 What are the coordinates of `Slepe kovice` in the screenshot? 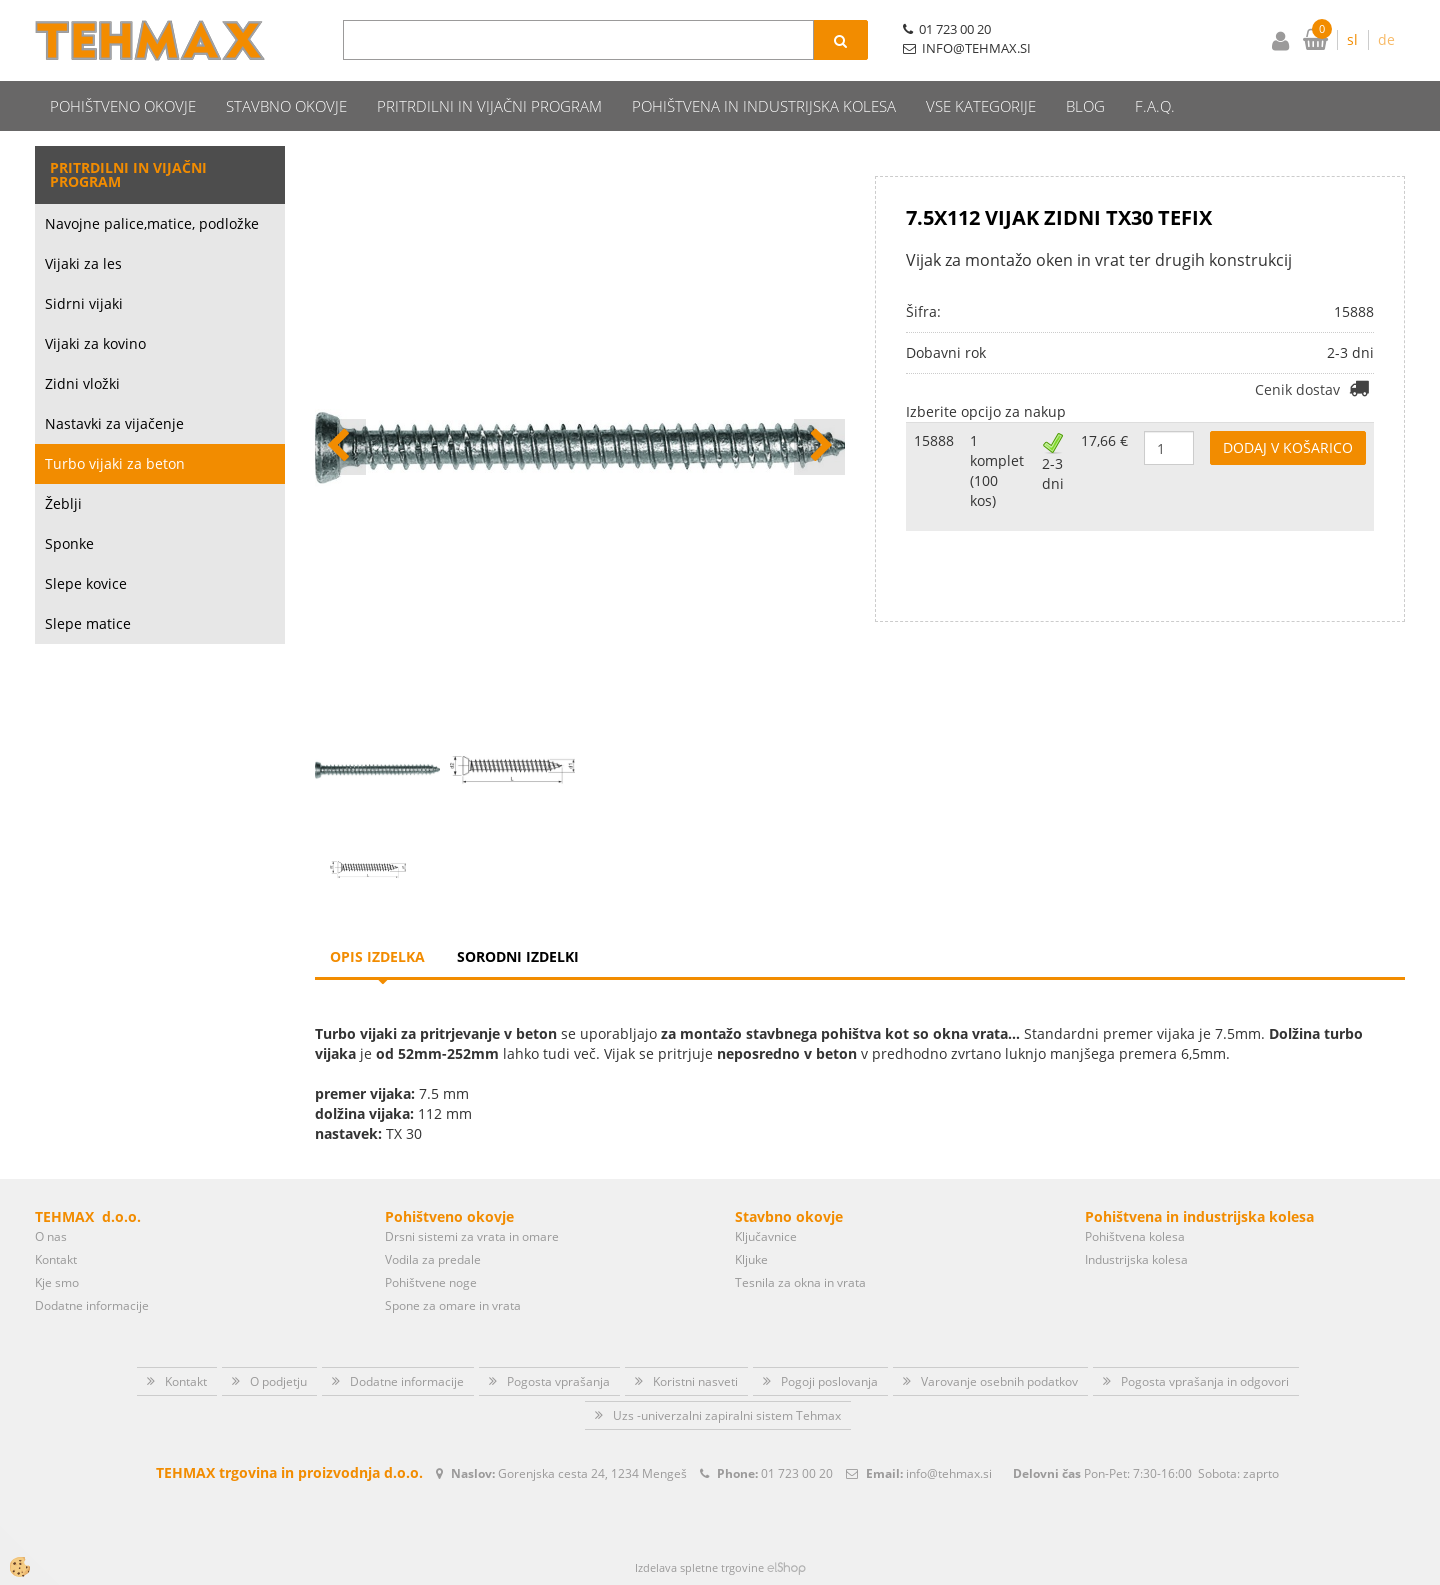 It's located at (86, 583).